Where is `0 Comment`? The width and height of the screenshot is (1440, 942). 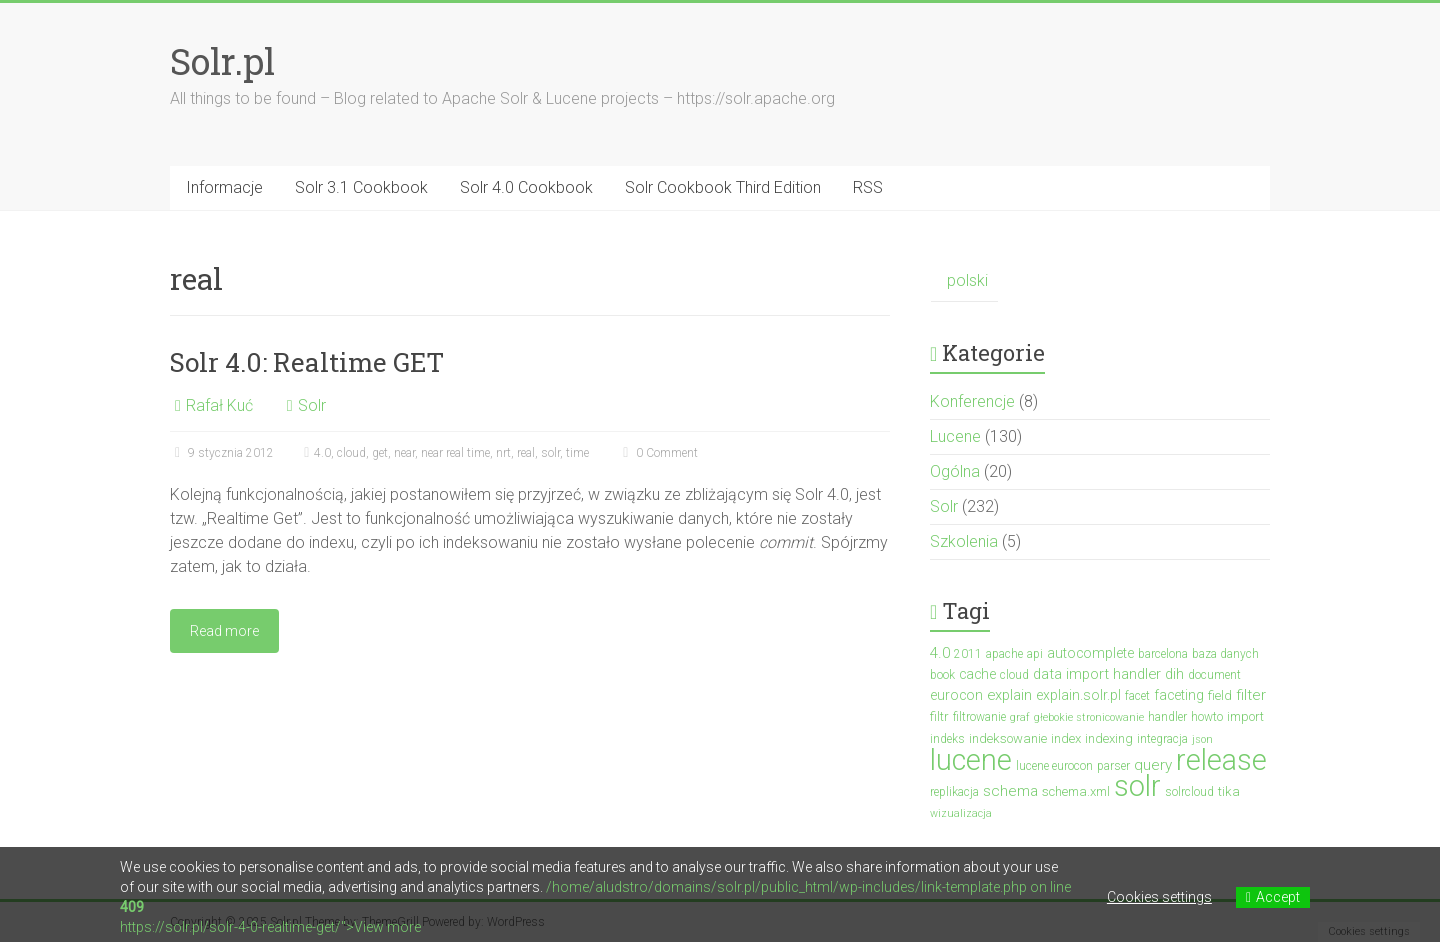 0 Comment is located at coordinates (658, 453).